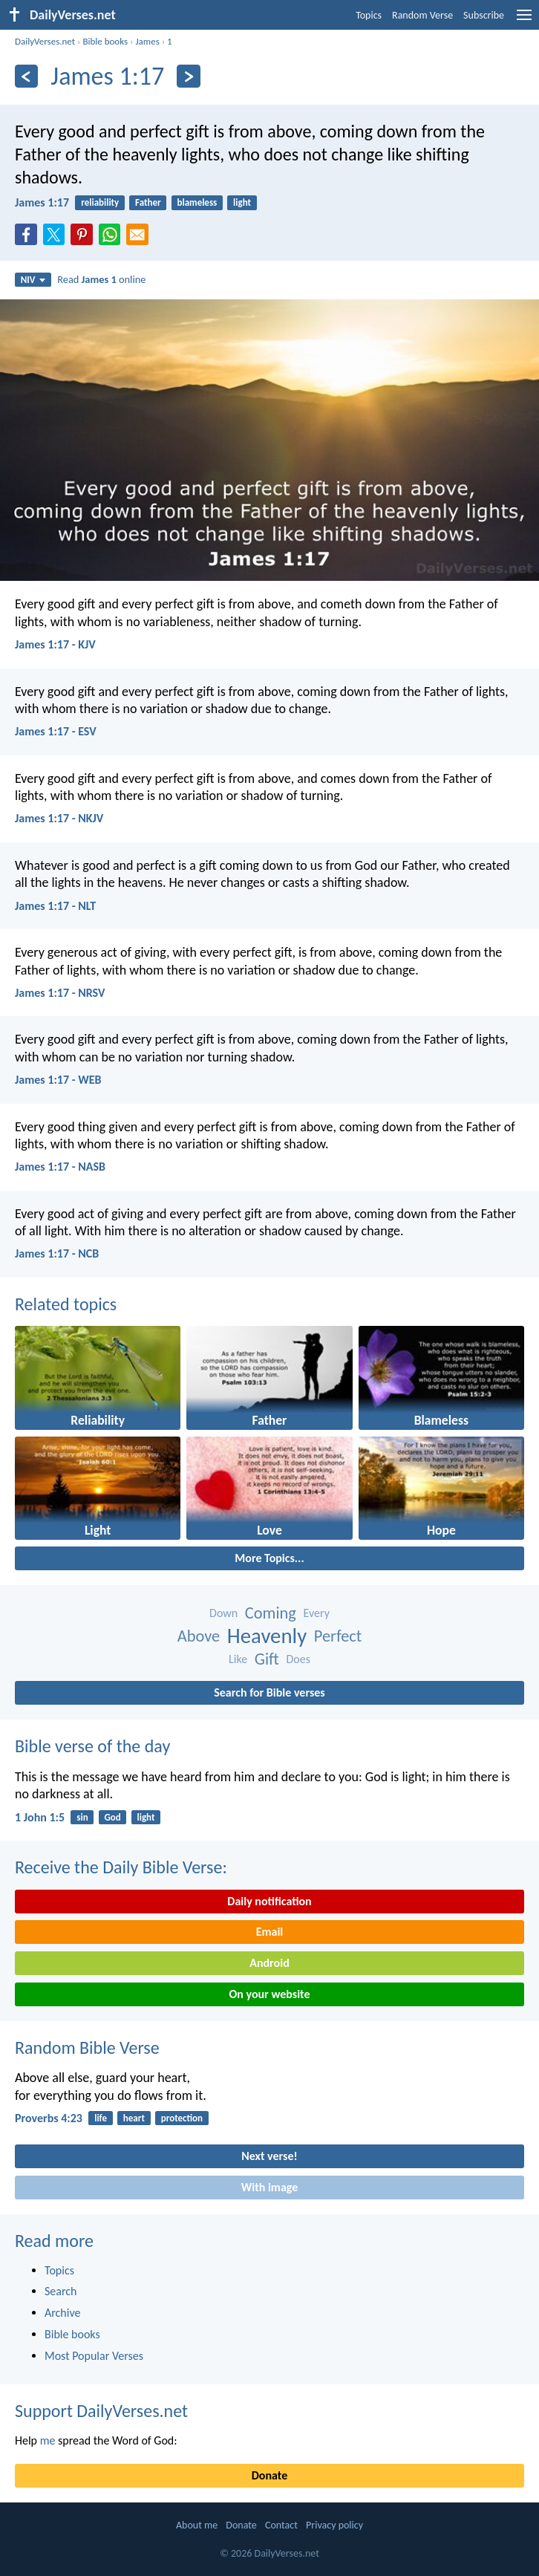  What do you see at coordinates (134, 2118) in the screenshot?
I see `heart` at bounding box center [134, 2118].